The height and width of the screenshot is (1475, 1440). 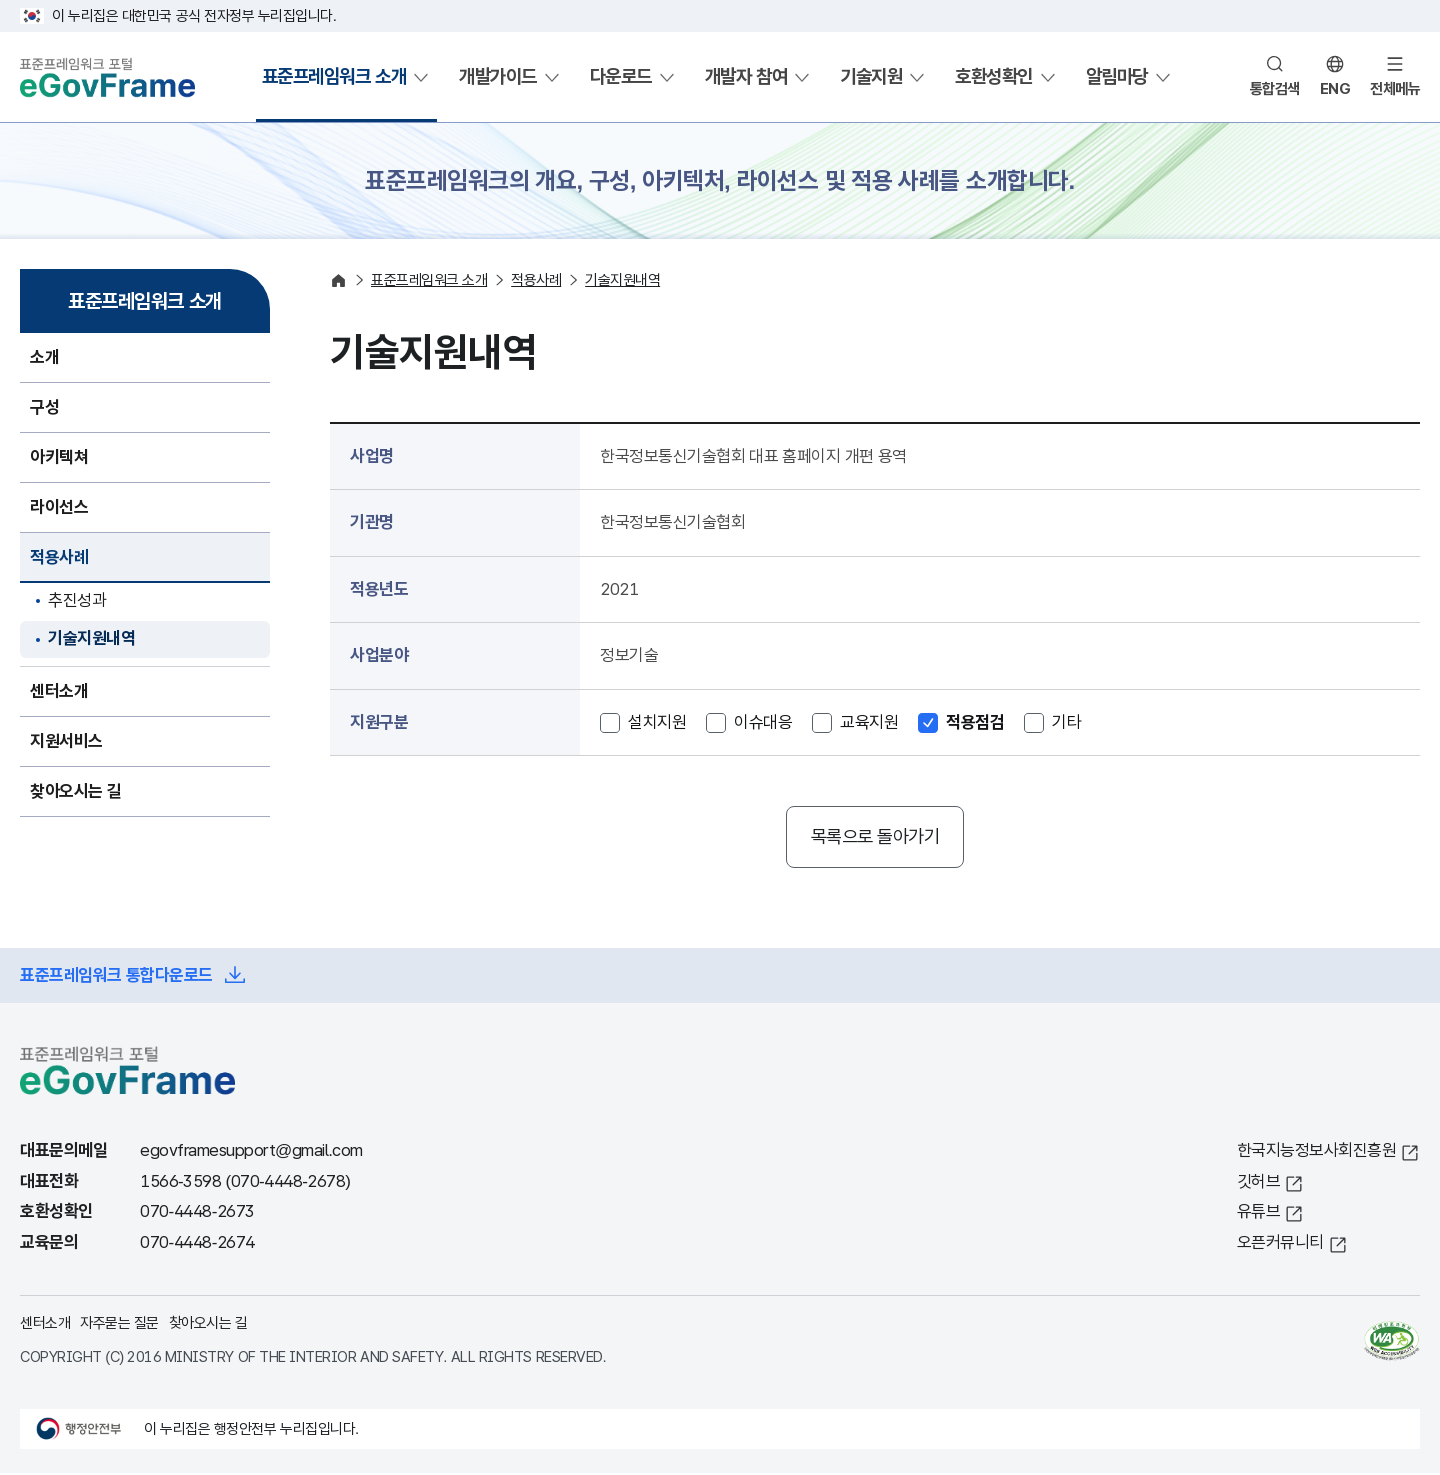 What do you see at coordinates (119, 1325) in the screenshot?
I see `자주묻는 질문` at bounding box center [119, 1325].